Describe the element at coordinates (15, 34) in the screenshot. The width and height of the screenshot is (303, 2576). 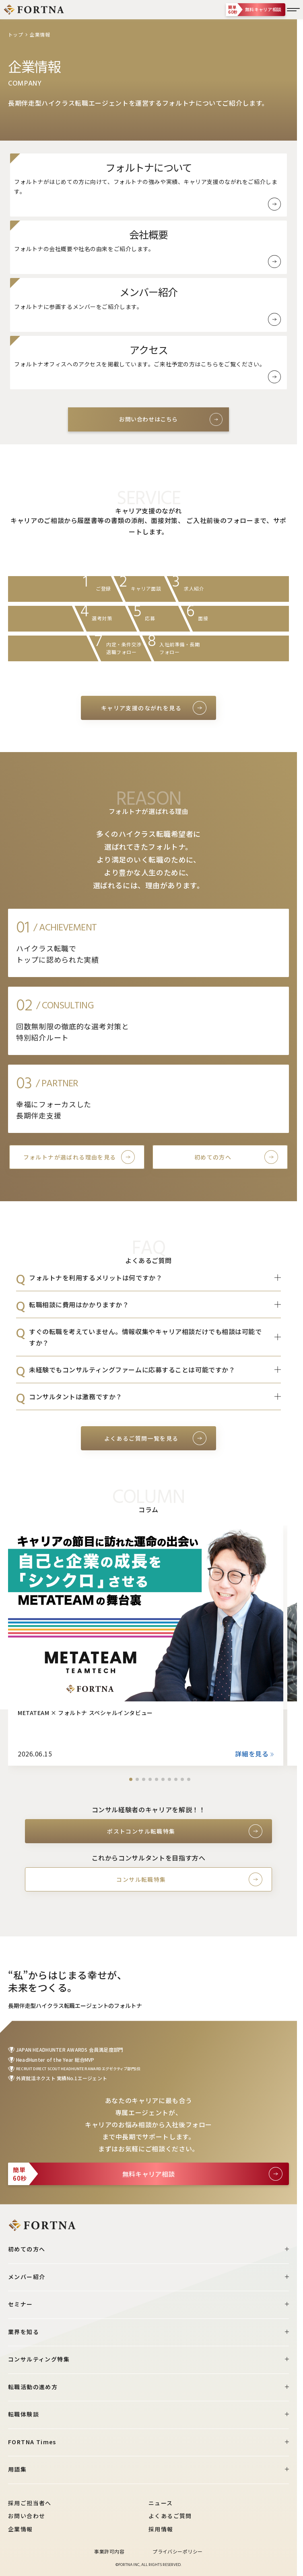
I see `トップ` at that location.